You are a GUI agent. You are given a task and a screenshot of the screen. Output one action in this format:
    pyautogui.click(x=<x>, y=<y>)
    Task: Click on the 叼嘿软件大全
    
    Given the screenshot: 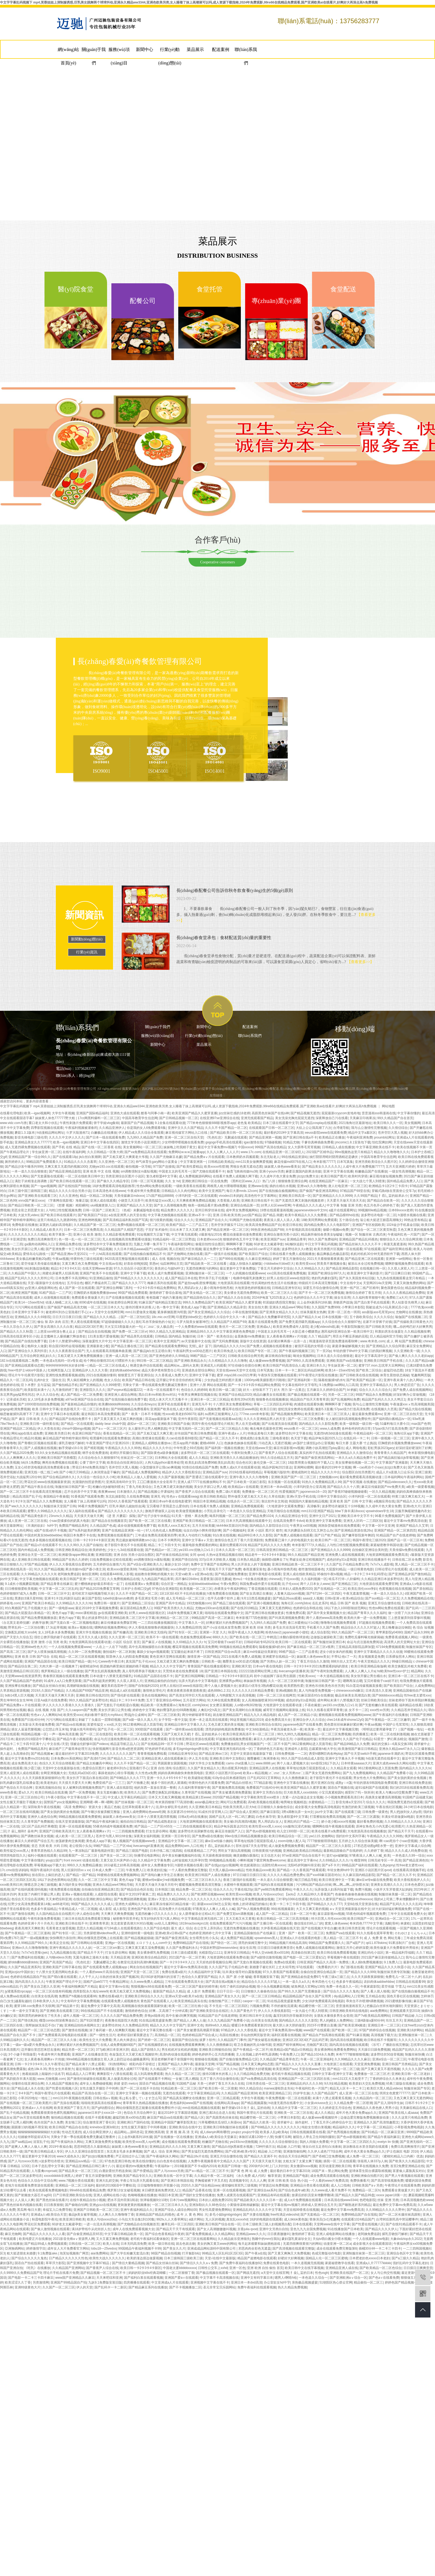 What is the action you would take?
    pyautogui.click(x=125, y=1361)
    